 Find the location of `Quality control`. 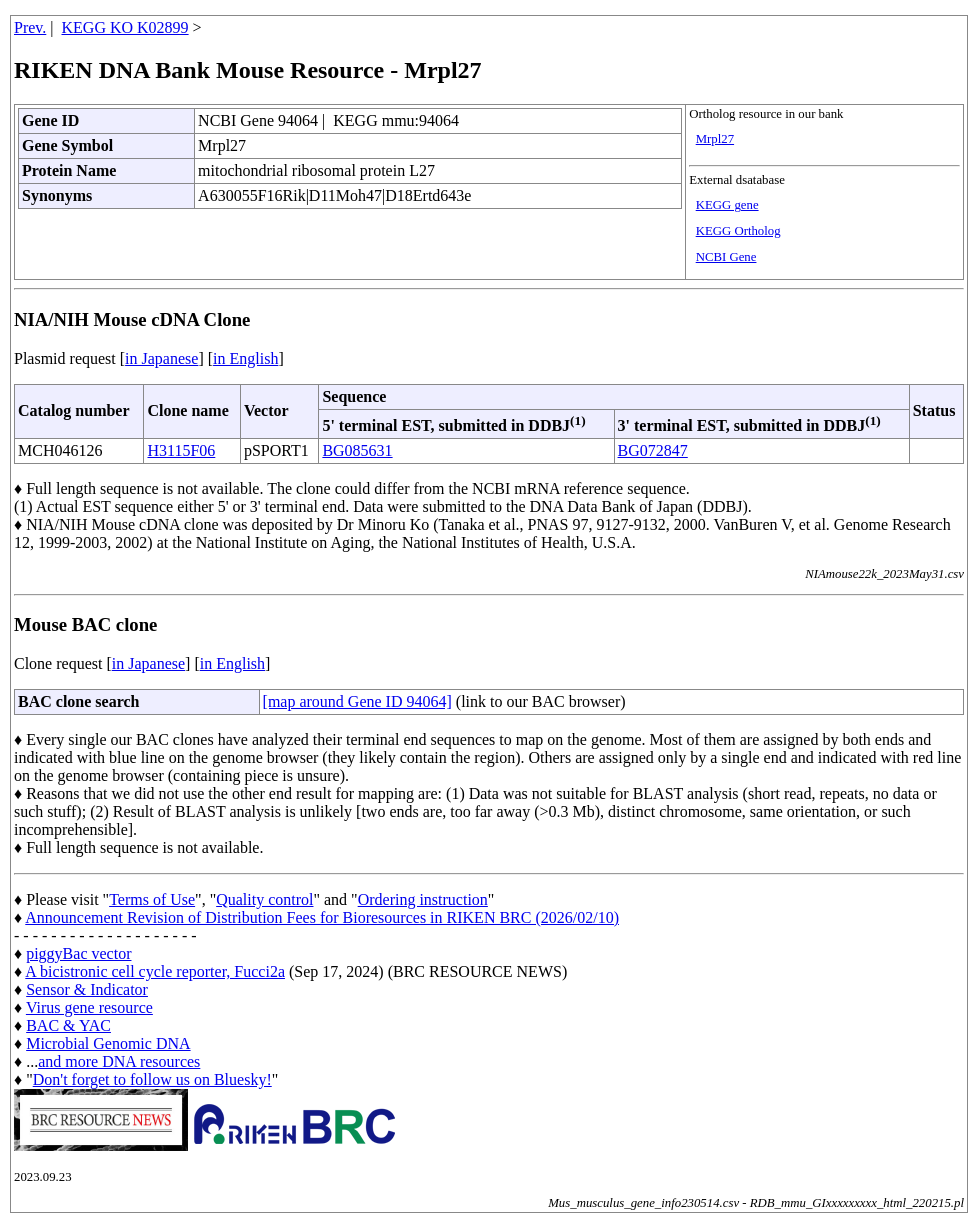

Quality control is located at coordinates (264, 899).